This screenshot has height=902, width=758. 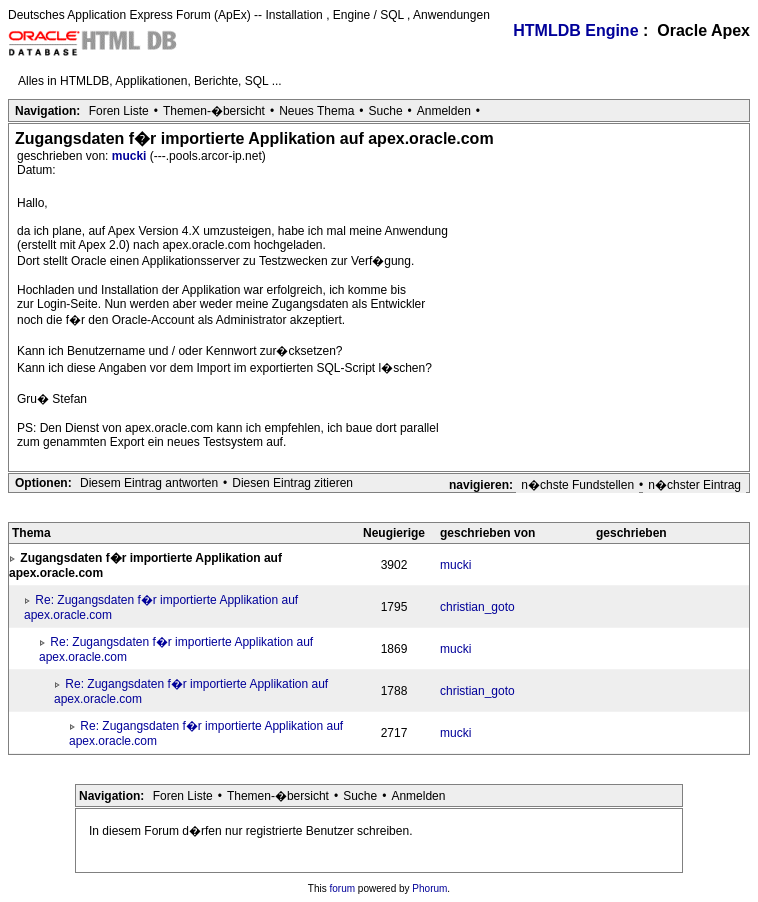 What do you see at coordinates (316, 111) in the screenshot?
I see `Neues Thema` at bounding box center [316, 111].